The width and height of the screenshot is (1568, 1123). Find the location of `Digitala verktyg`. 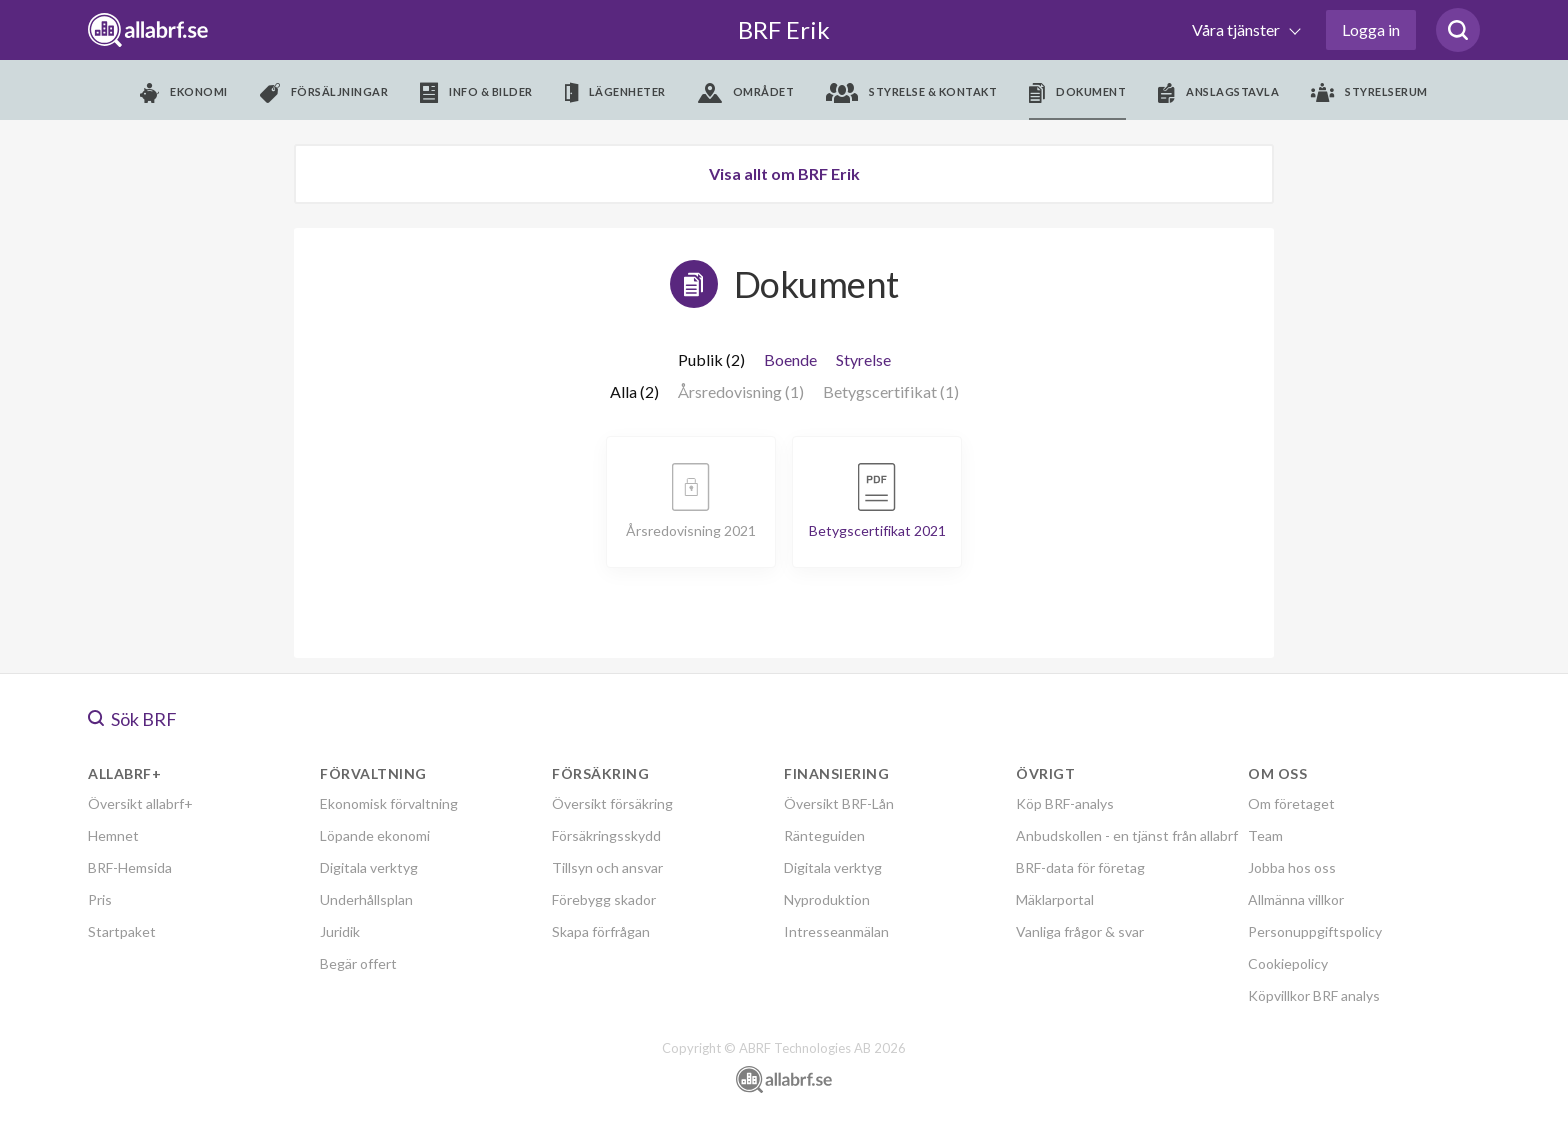

Digitala verktyg is located at coordinates (369, 867).